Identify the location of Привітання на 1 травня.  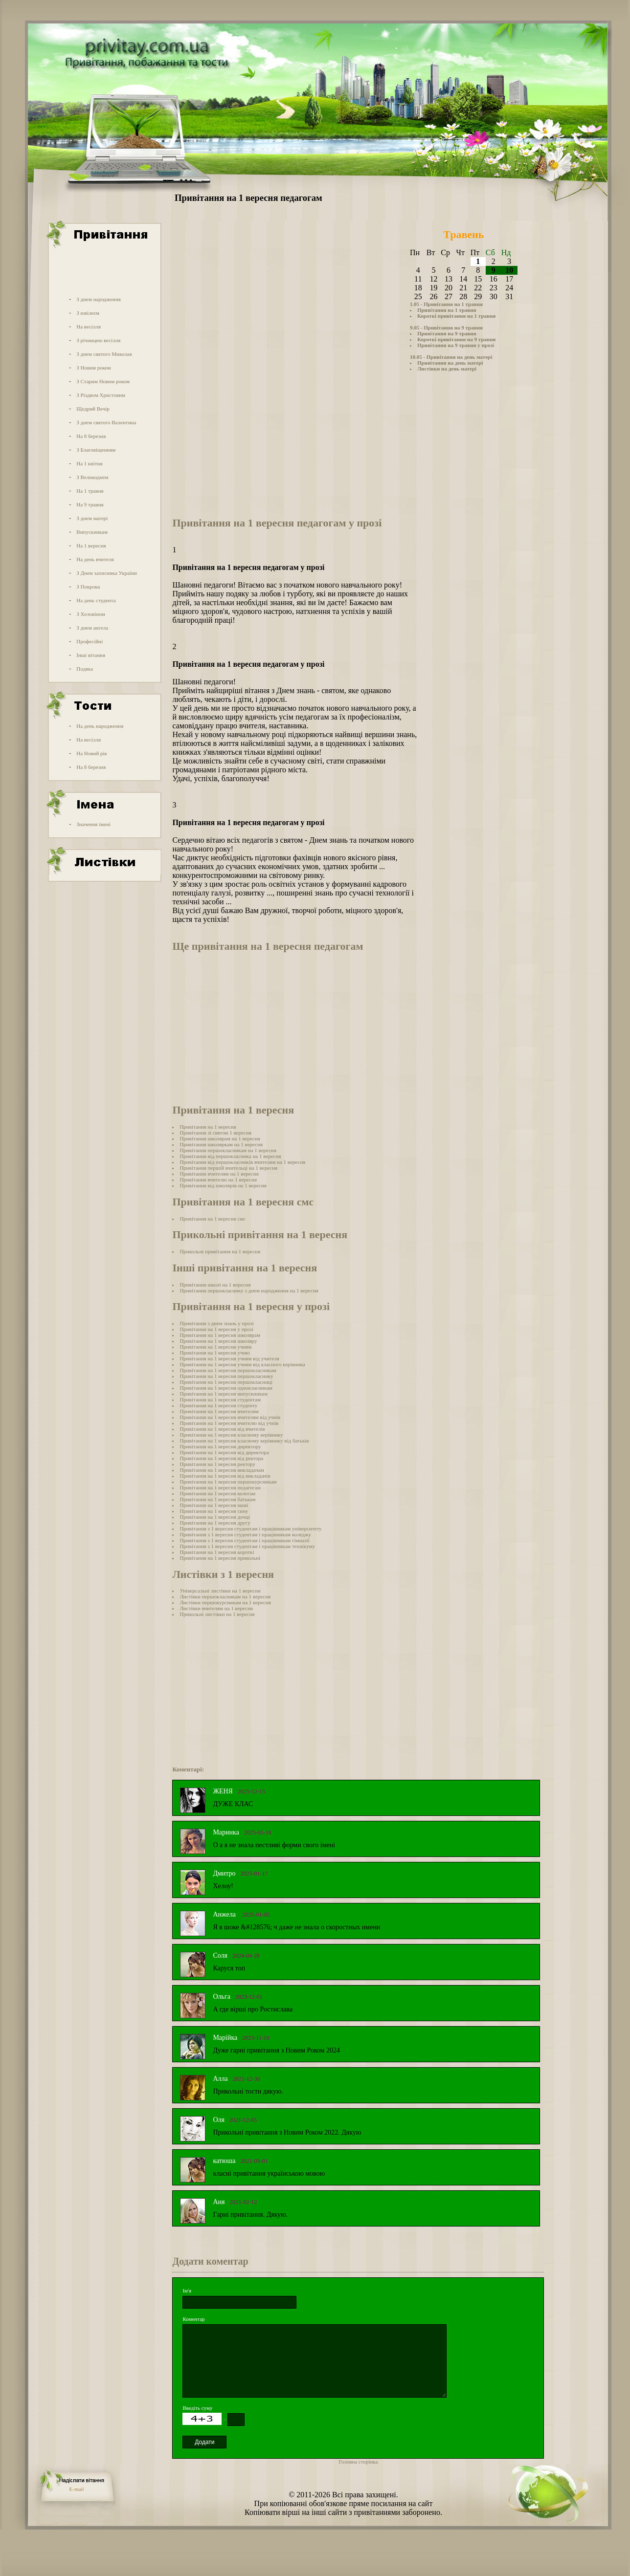
(446, 310).